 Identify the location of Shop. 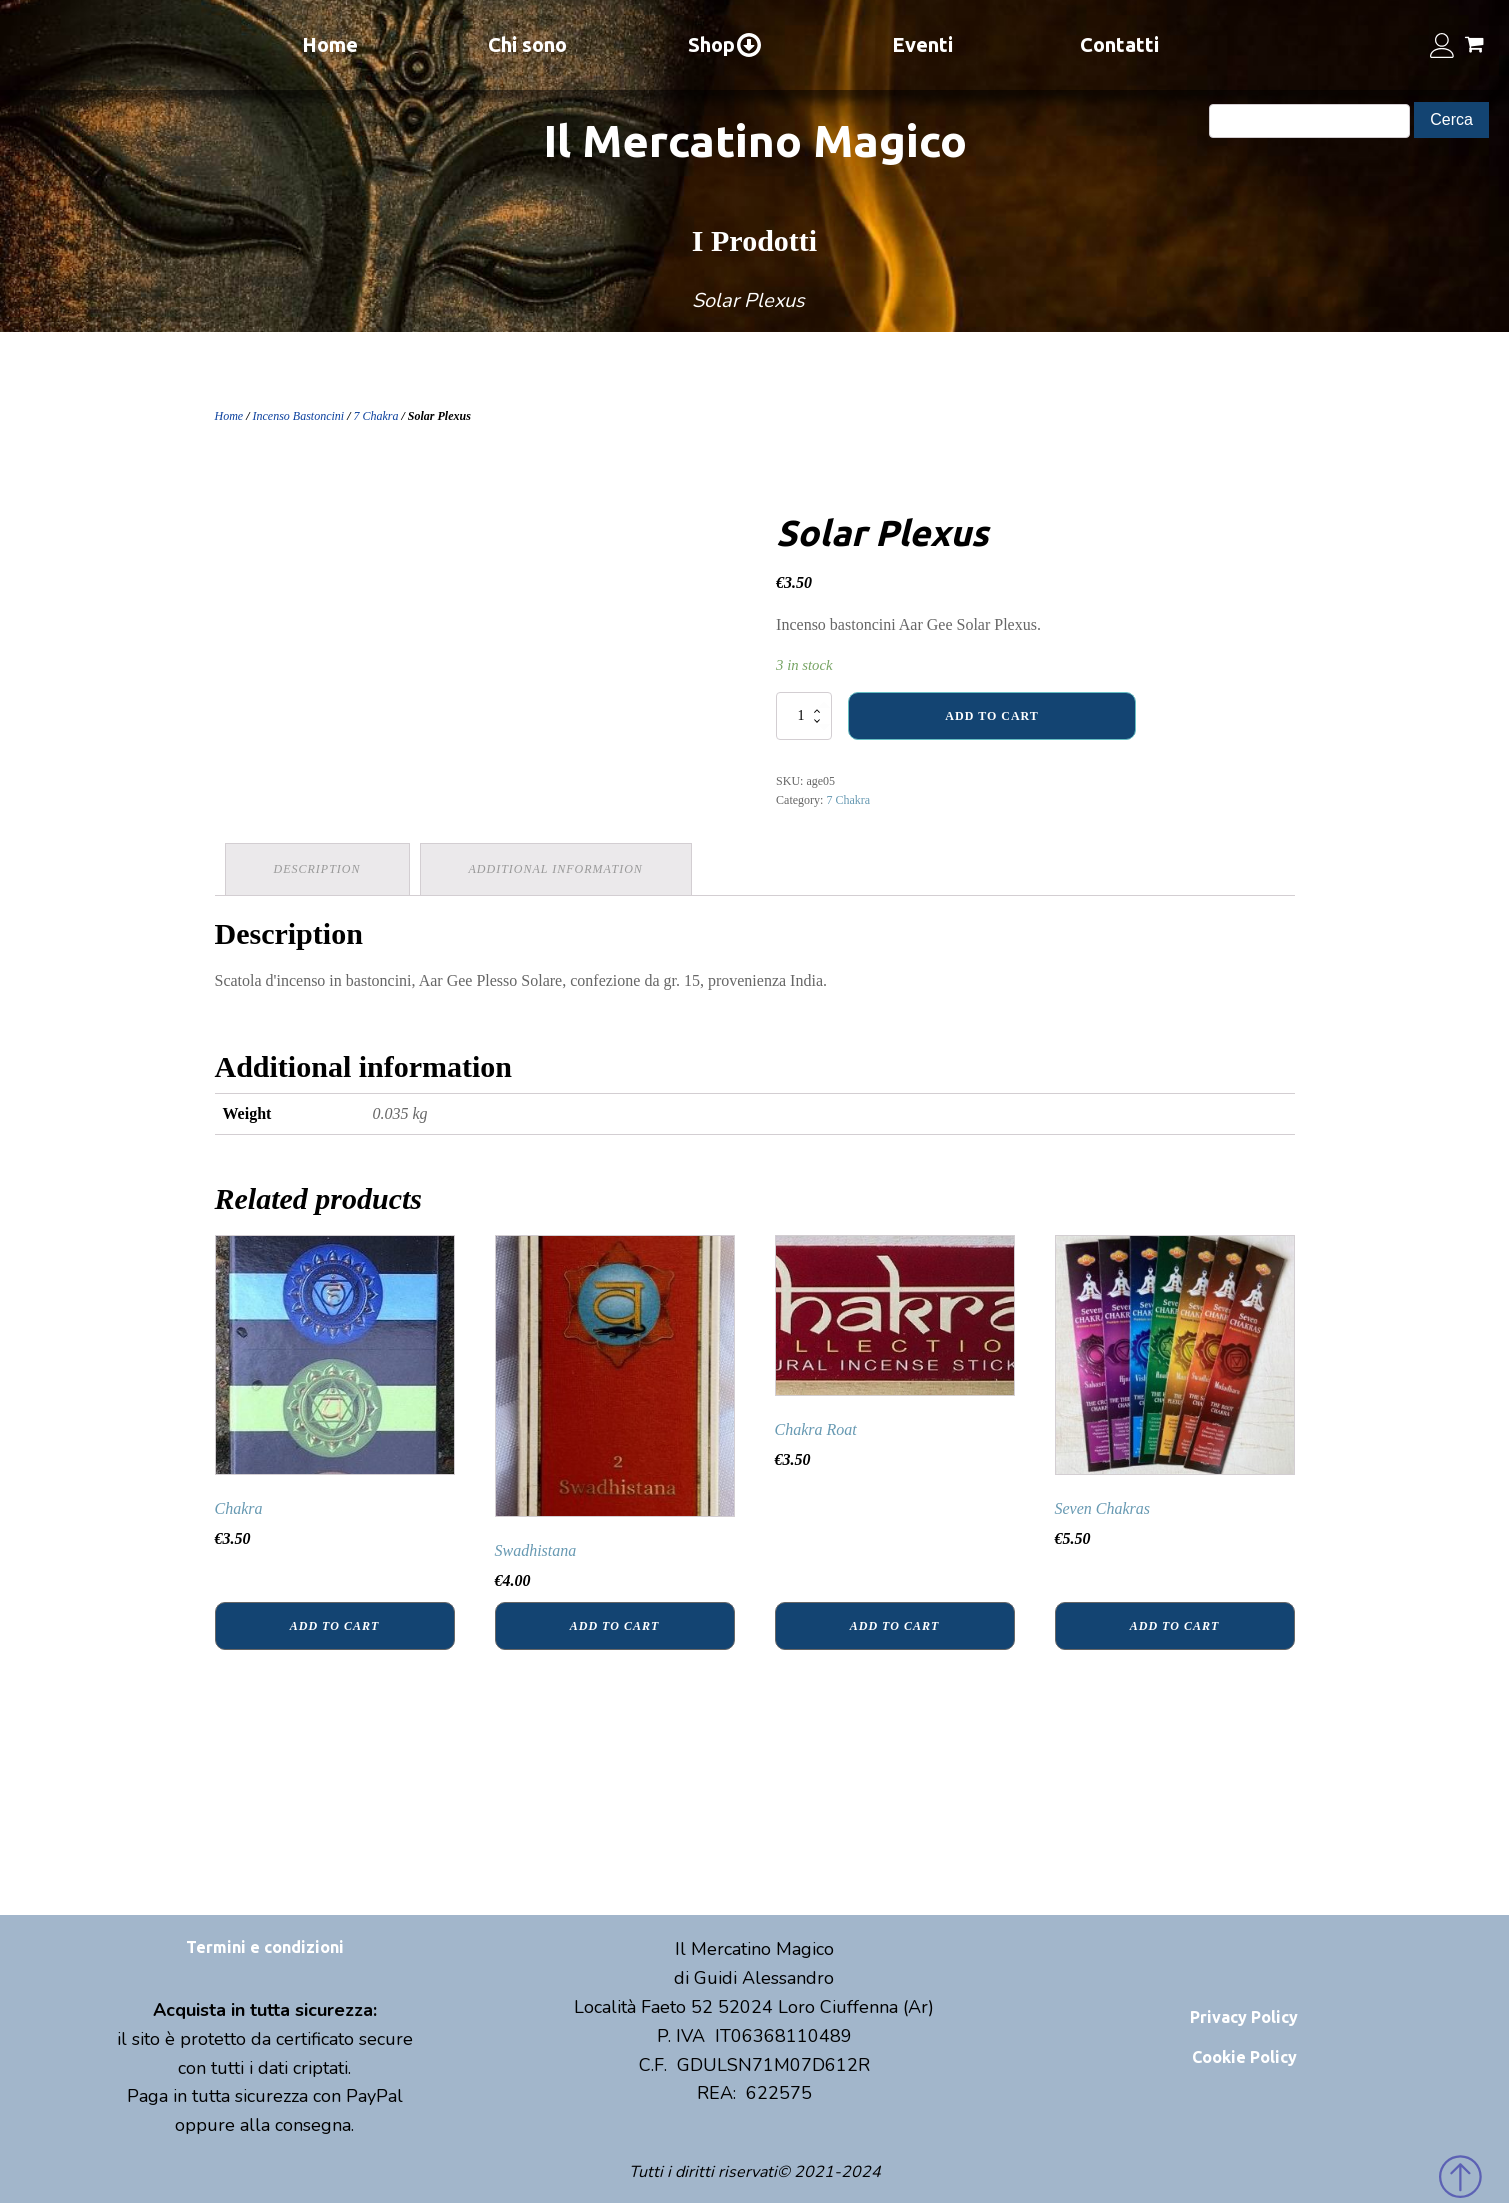
(725, 45).